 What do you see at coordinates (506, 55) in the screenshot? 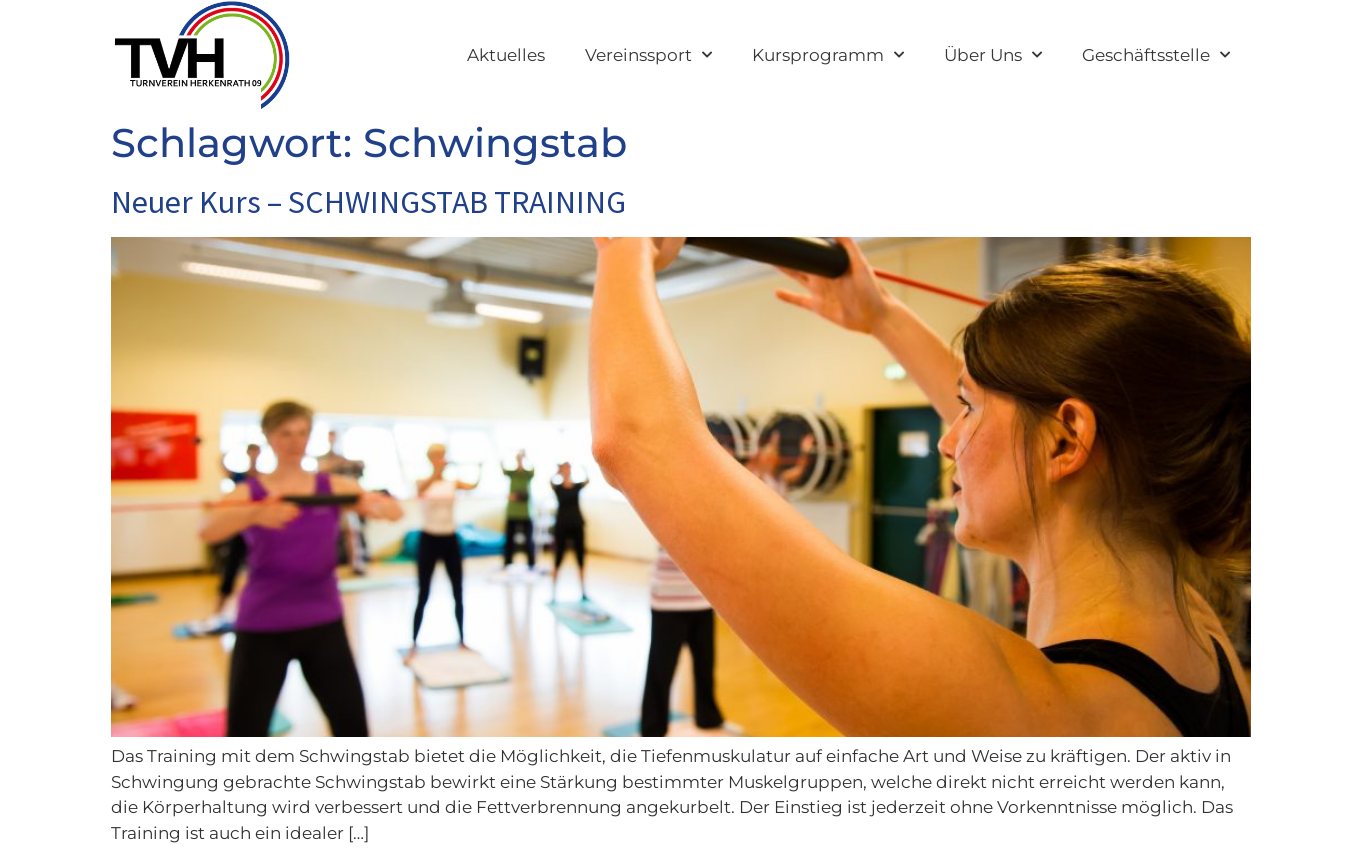
I see `Aktuelles` at bounding box center [506, 55].